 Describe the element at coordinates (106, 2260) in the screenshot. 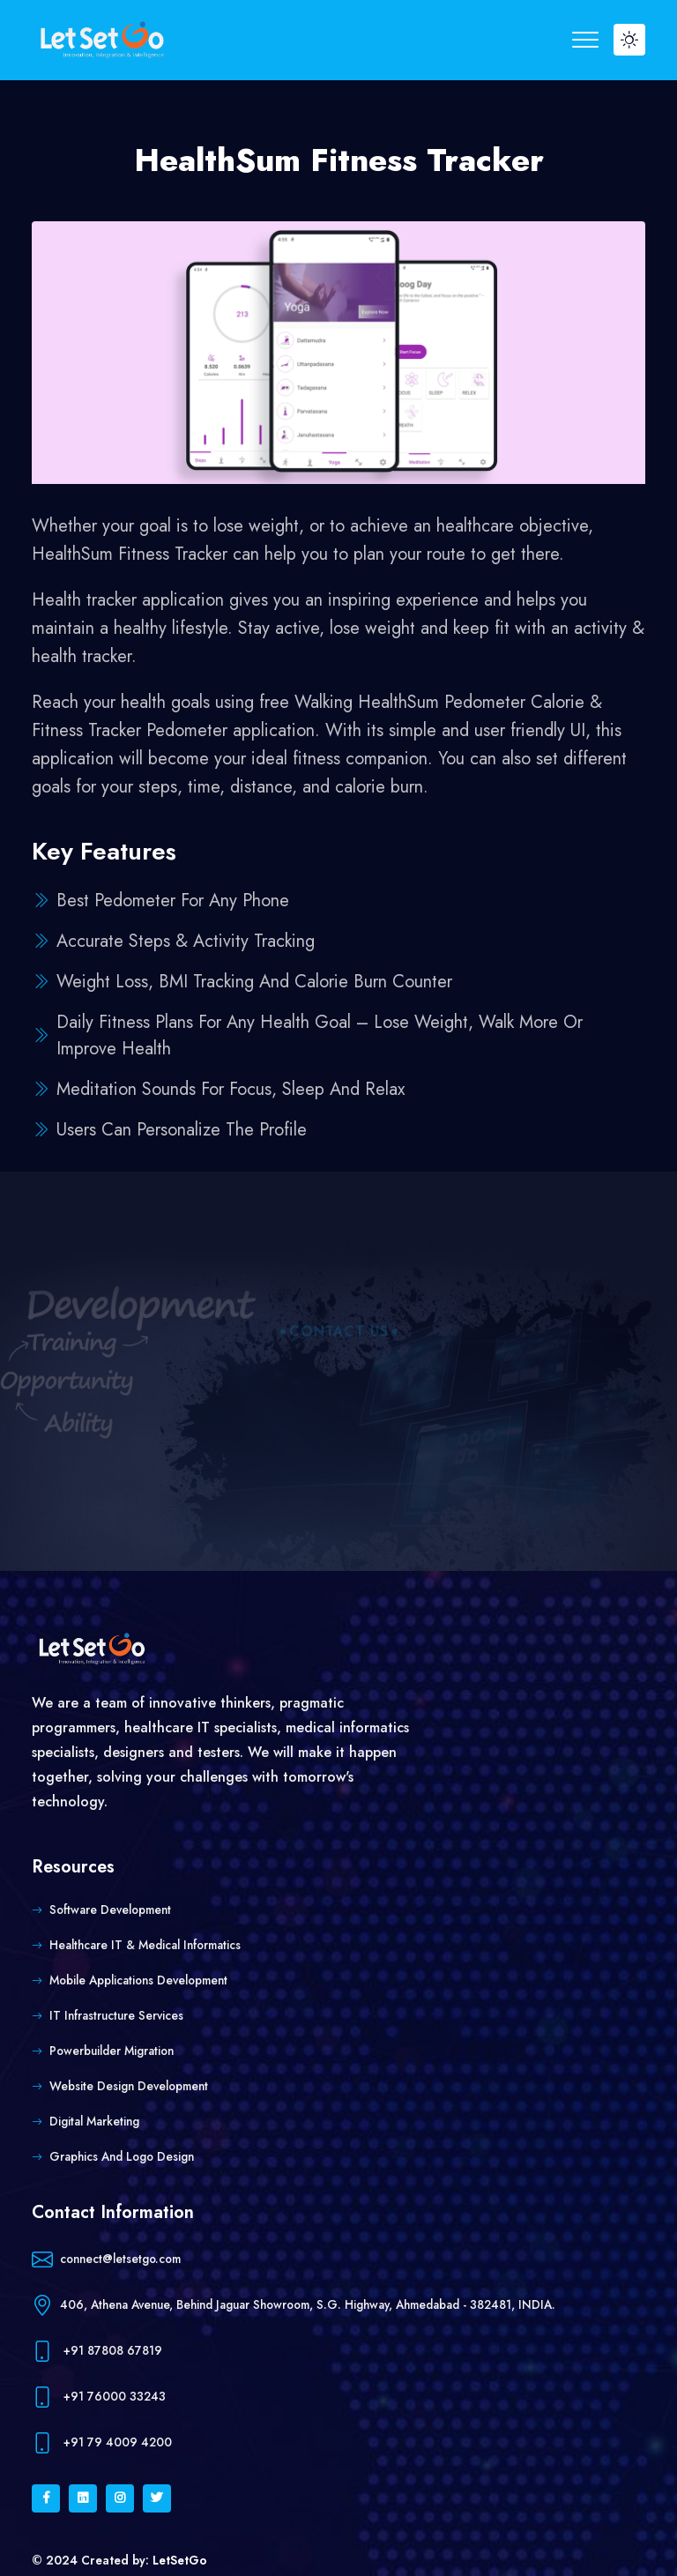

I see `connect@letsetgo.com` at that location.